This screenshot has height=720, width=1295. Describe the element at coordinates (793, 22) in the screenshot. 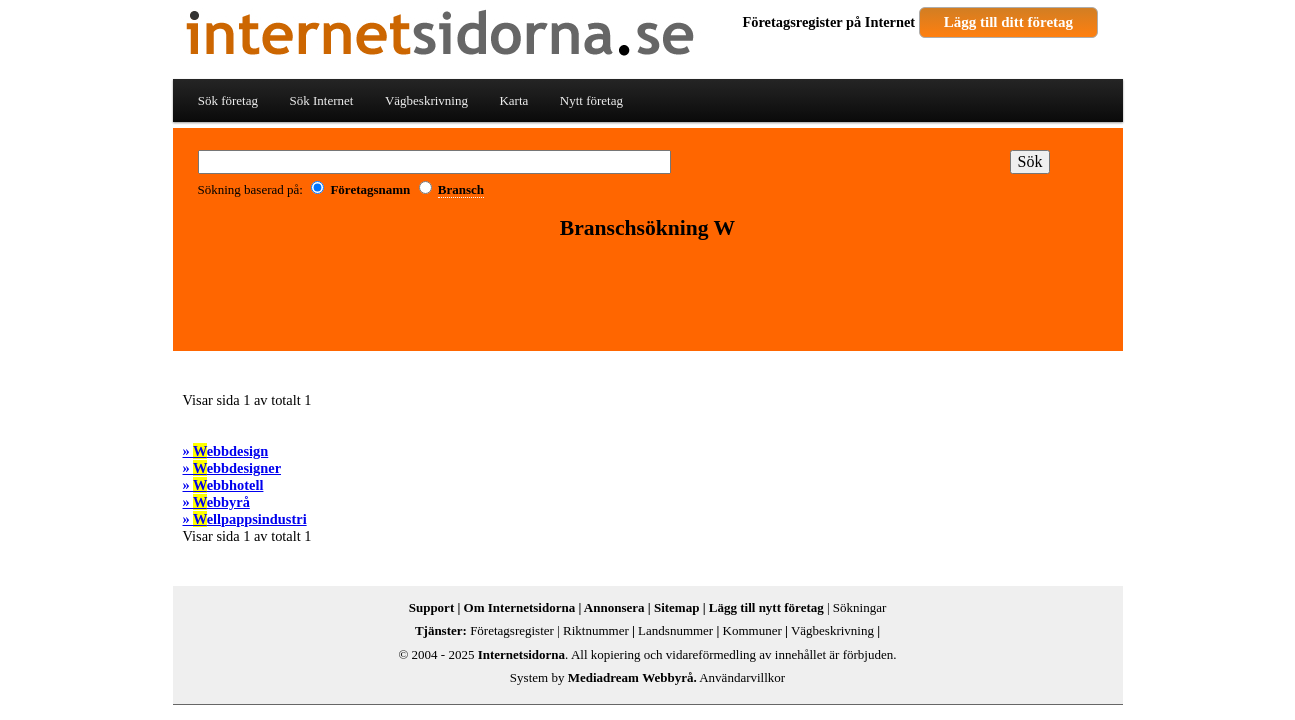

I see `Företagsregister` at that location.